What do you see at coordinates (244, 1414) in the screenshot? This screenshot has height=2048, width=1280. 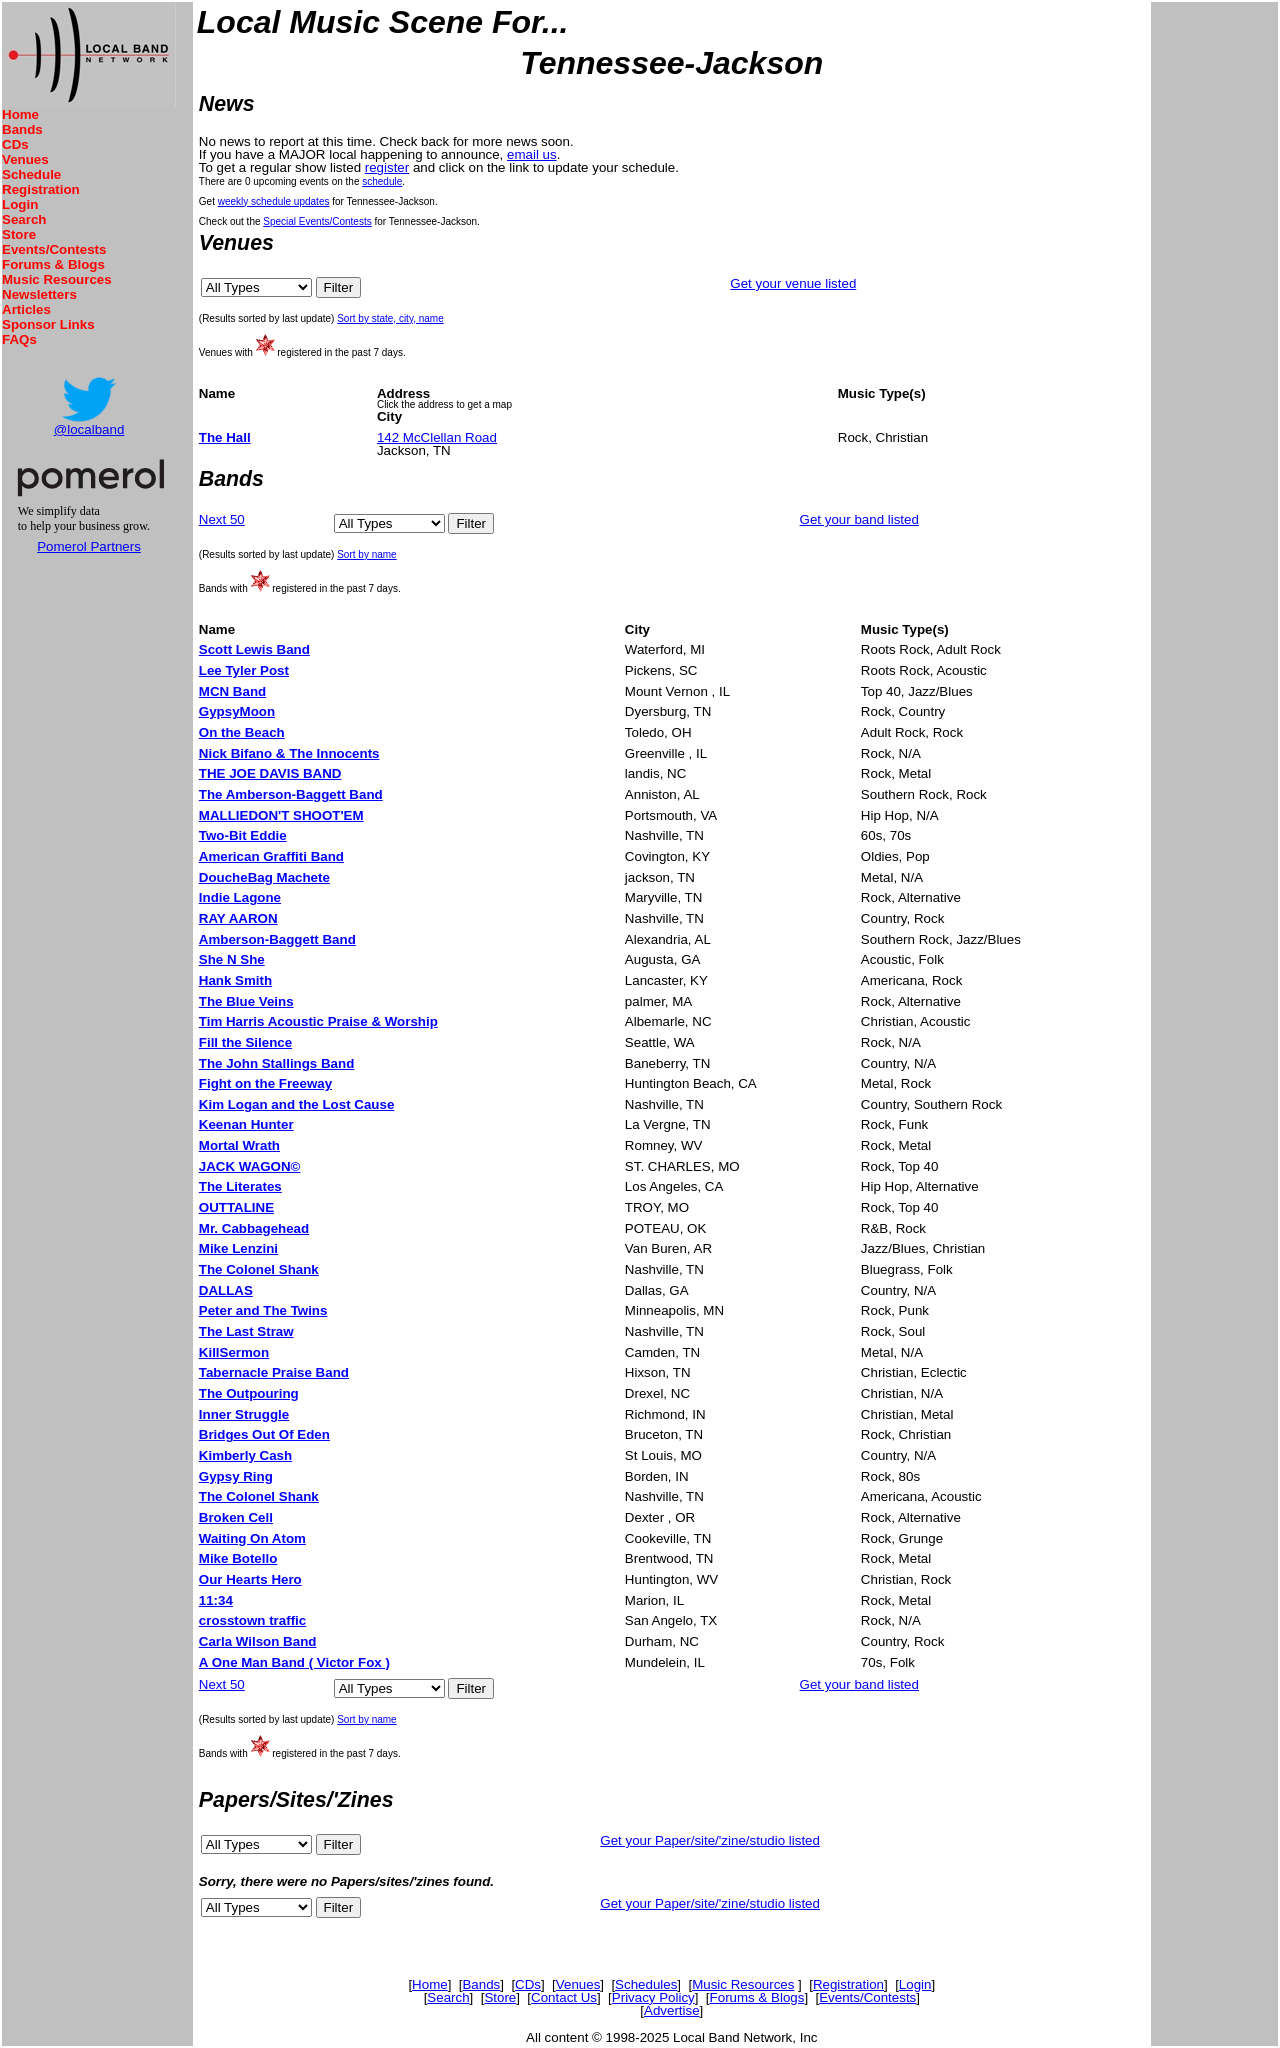 I see `Inner Struggle` at bounding box center [244, 1414].